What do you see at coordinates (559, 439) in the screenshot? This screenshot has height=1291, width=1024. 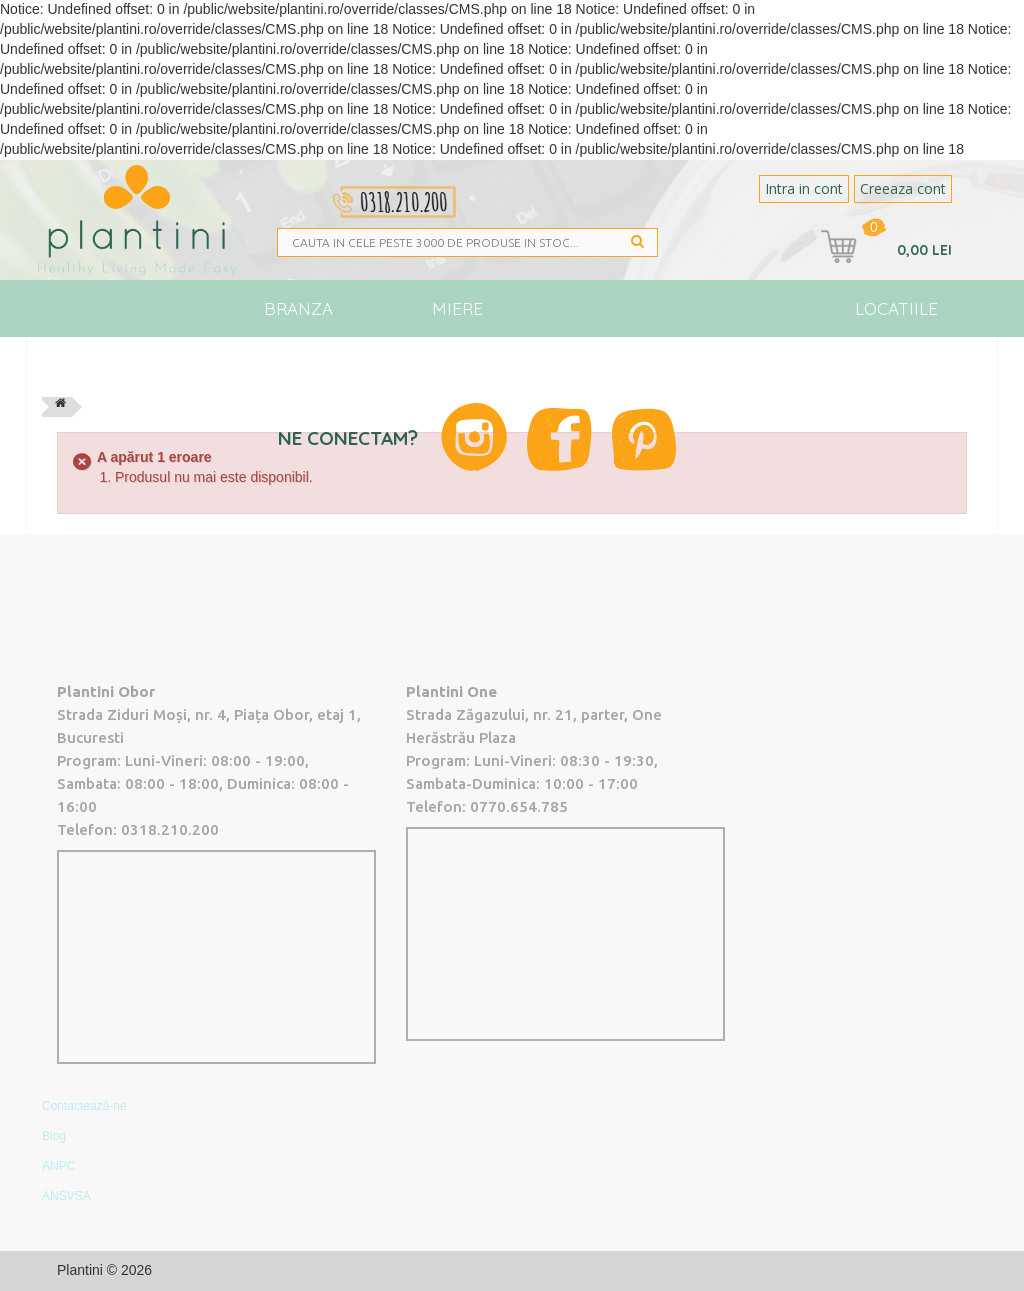 I see `Facebook` at bounding box center [559, 439].